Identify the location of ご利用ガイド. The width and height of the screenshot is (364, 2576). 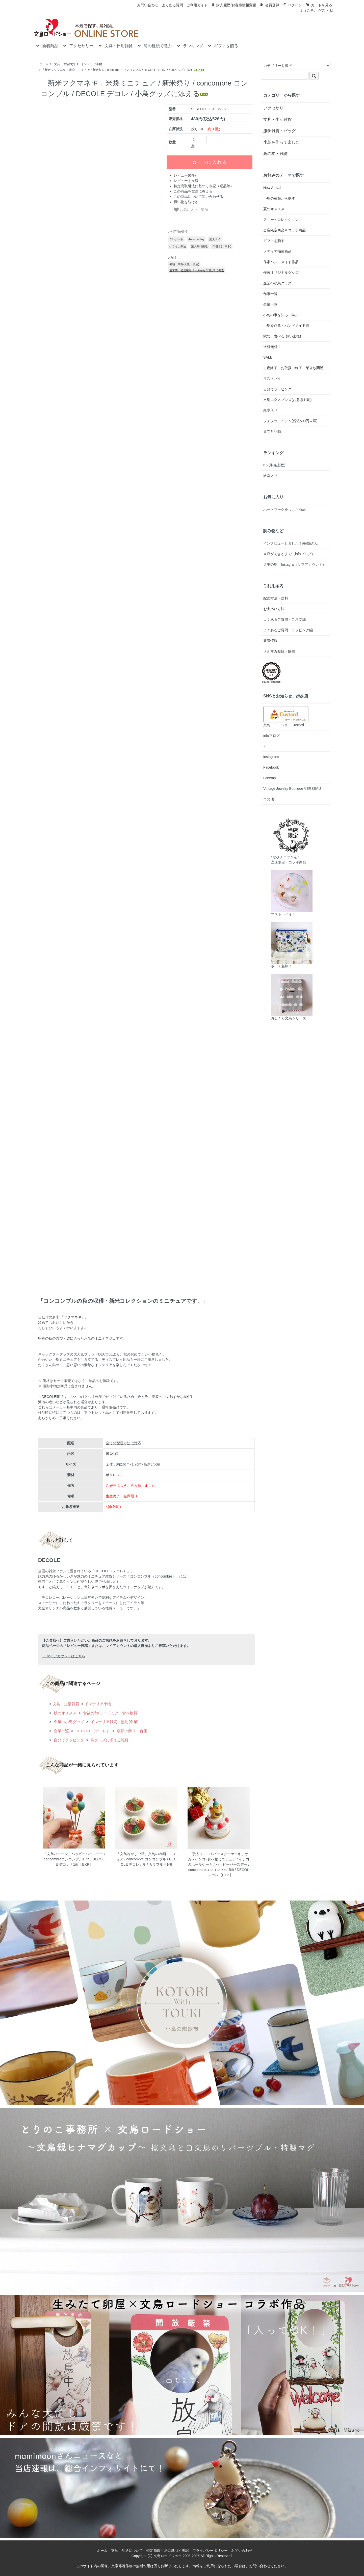
(197, 5).